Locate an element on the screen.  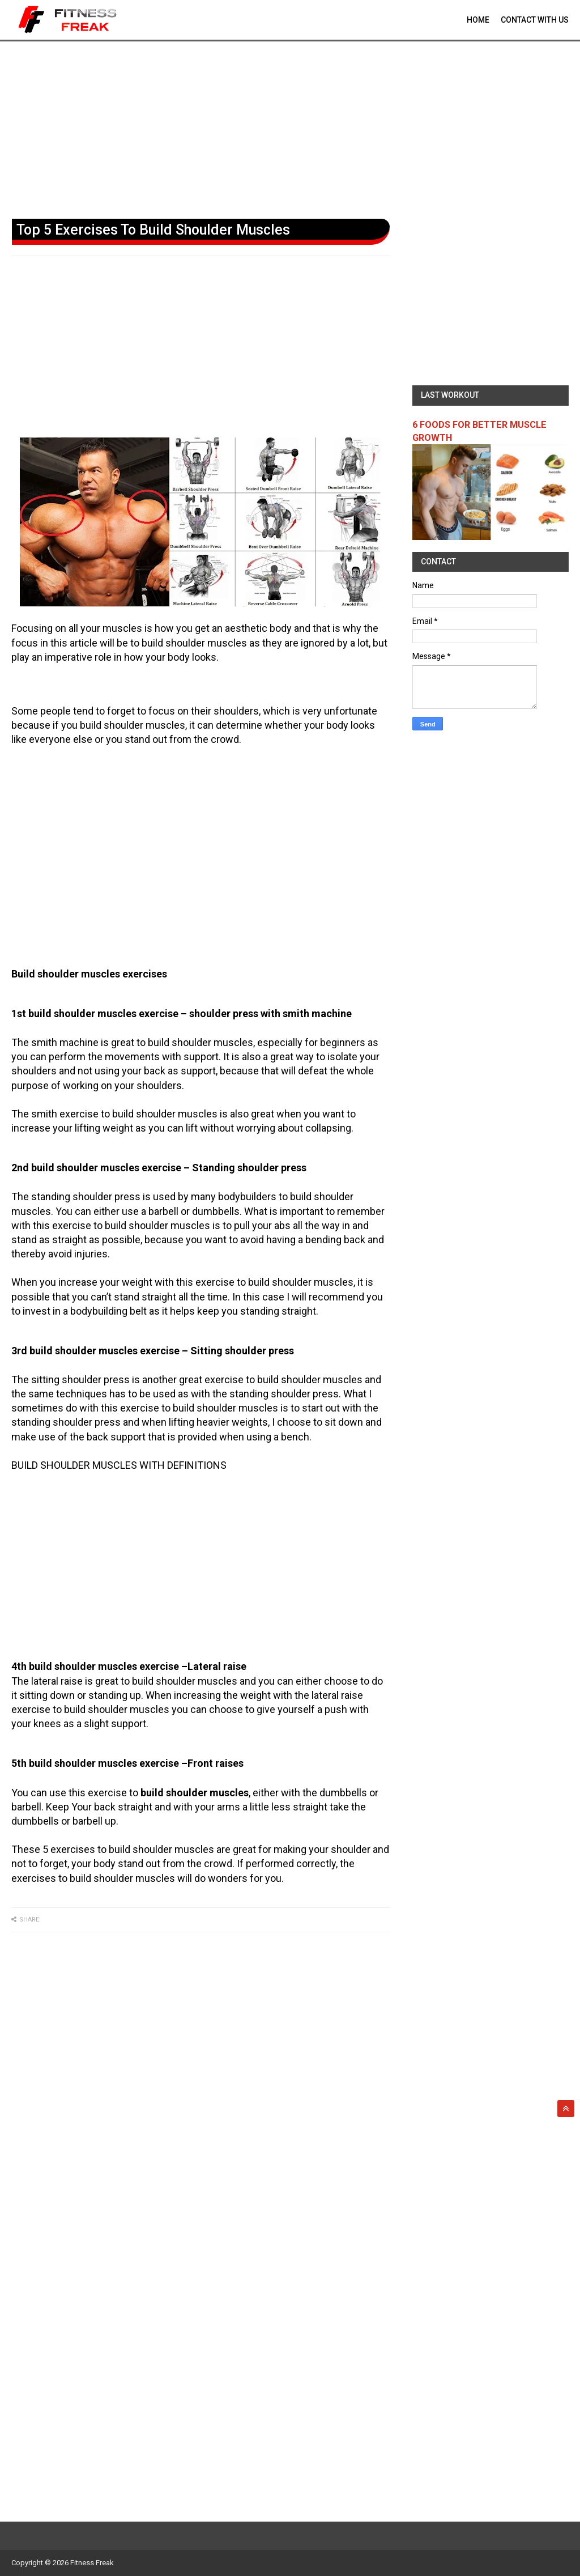
contact With Us is located at coordinates (535, 19).